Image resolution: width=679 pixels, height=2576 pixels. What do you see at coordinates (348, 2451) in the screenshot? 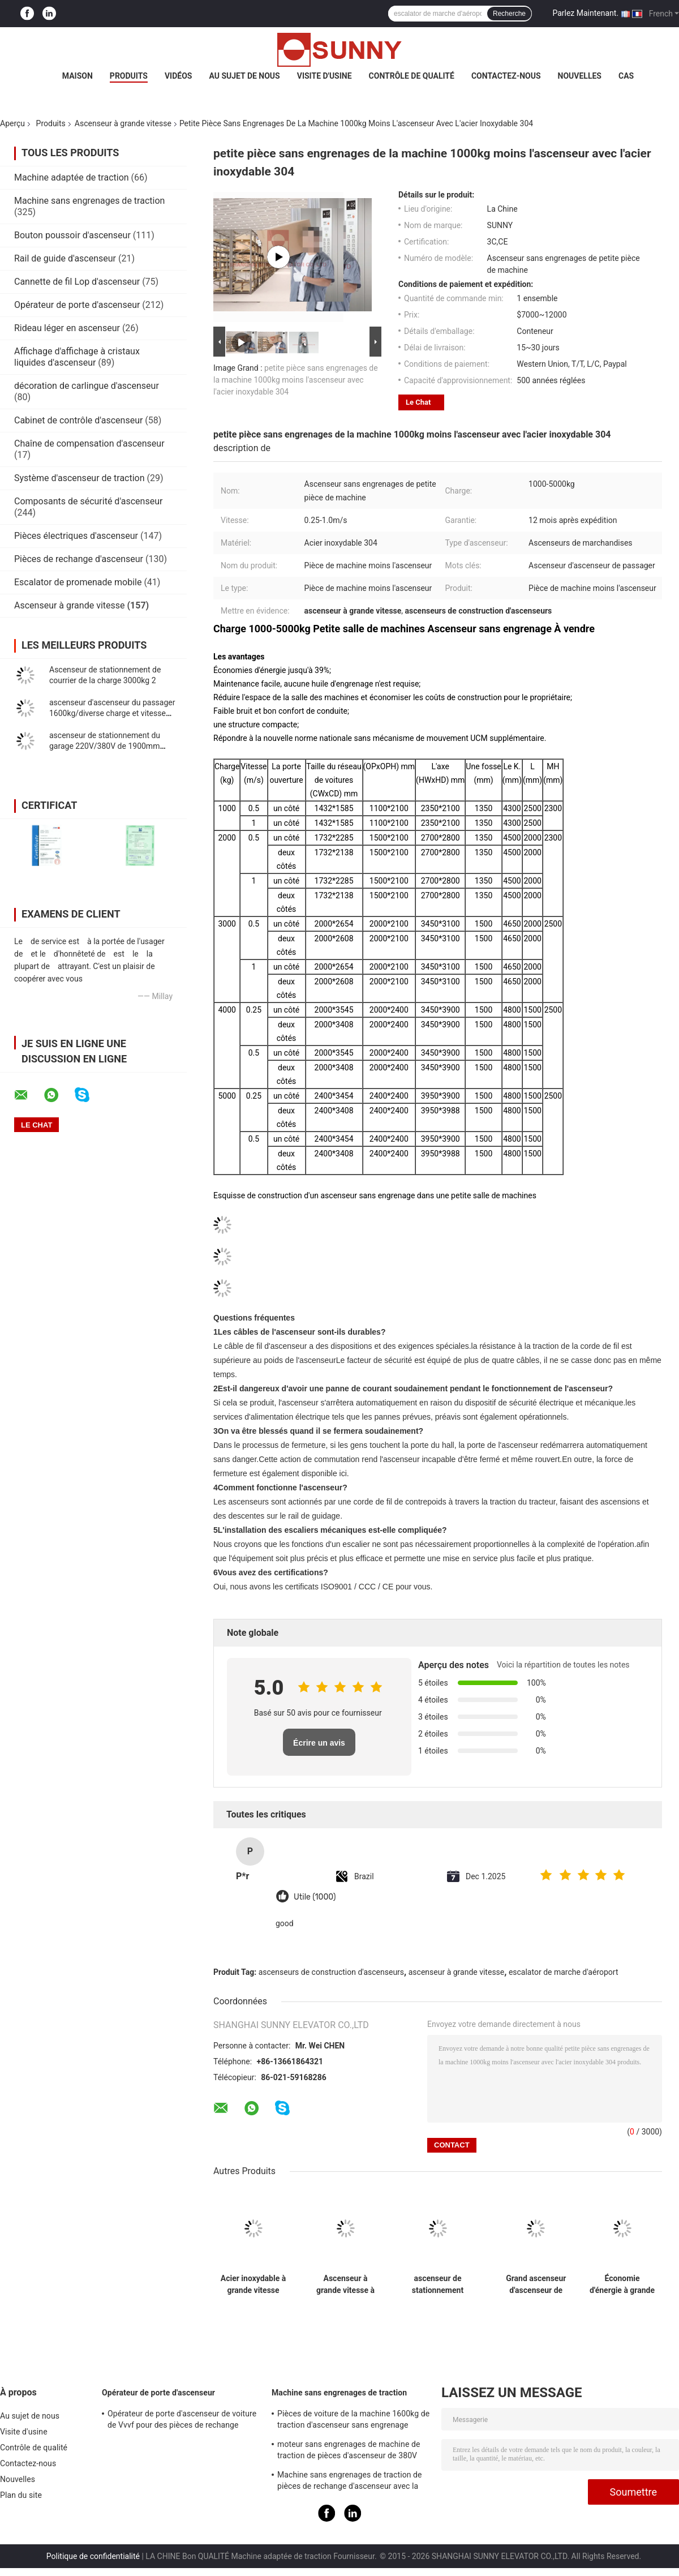
I see `moteur sans engrenages de machine de traction de pièces d'ascenseur de 380V IP41 avec la poulie Ø240mm` at bounding box center [348, 2451].